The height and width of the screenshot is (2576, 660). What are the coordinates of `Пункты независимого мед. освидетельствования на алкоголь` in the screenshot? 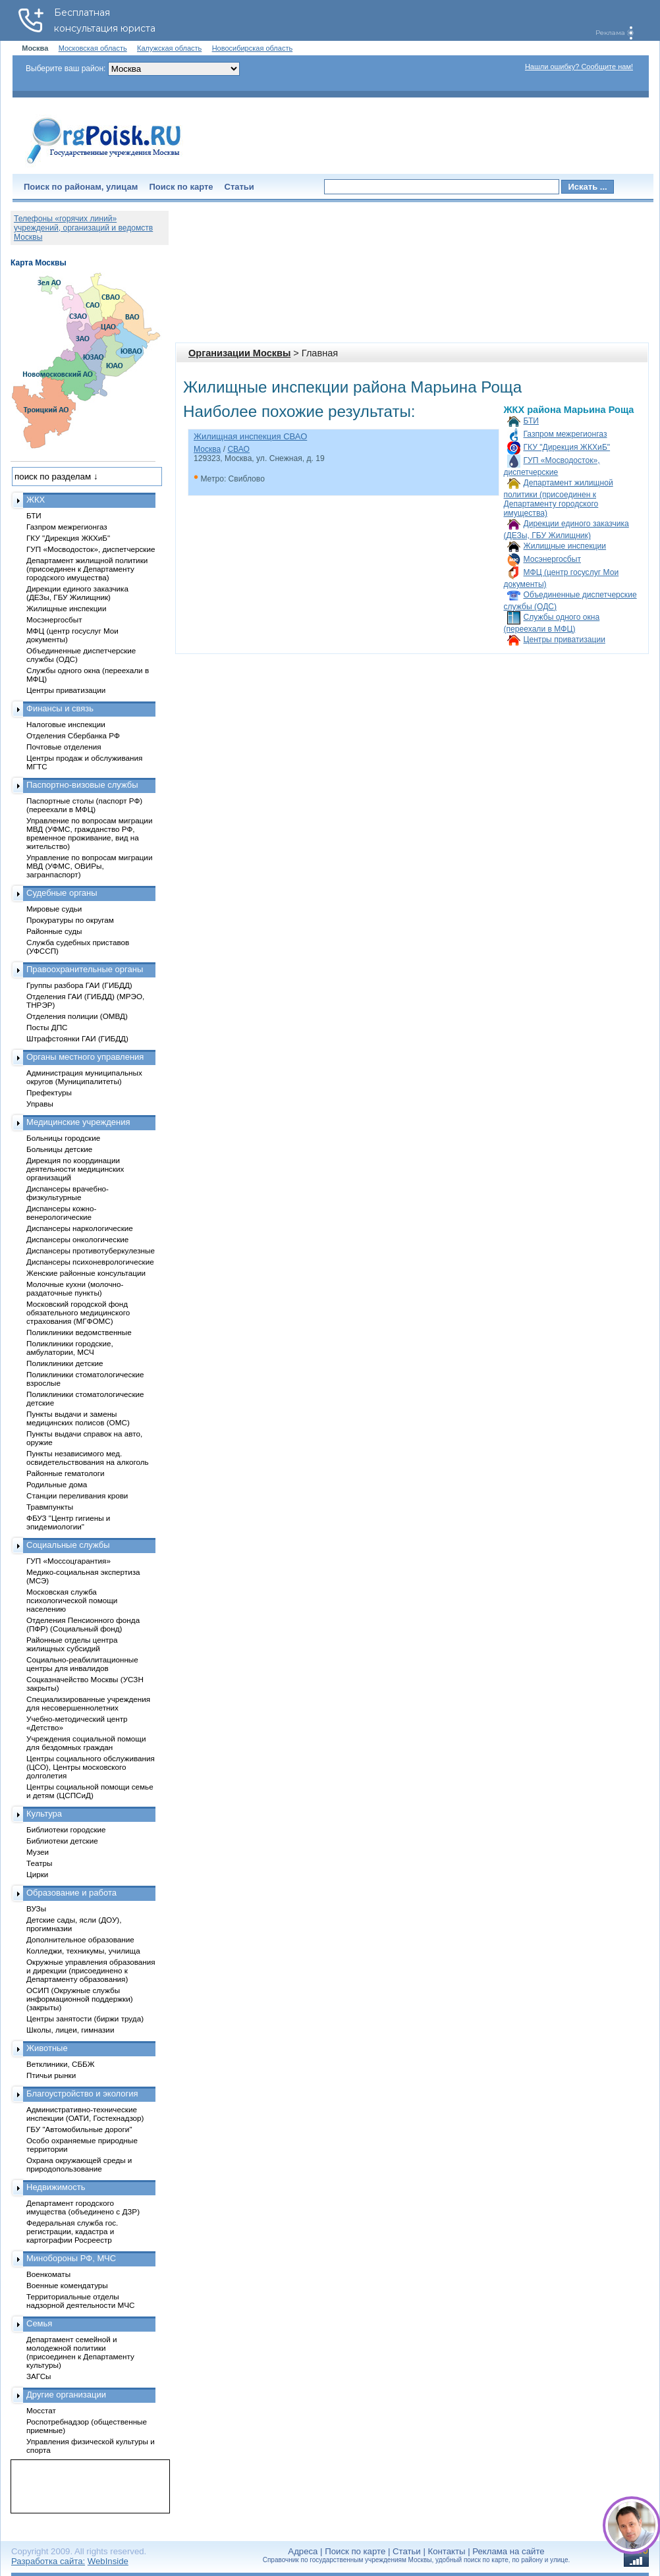 It's located at (87, 1457).